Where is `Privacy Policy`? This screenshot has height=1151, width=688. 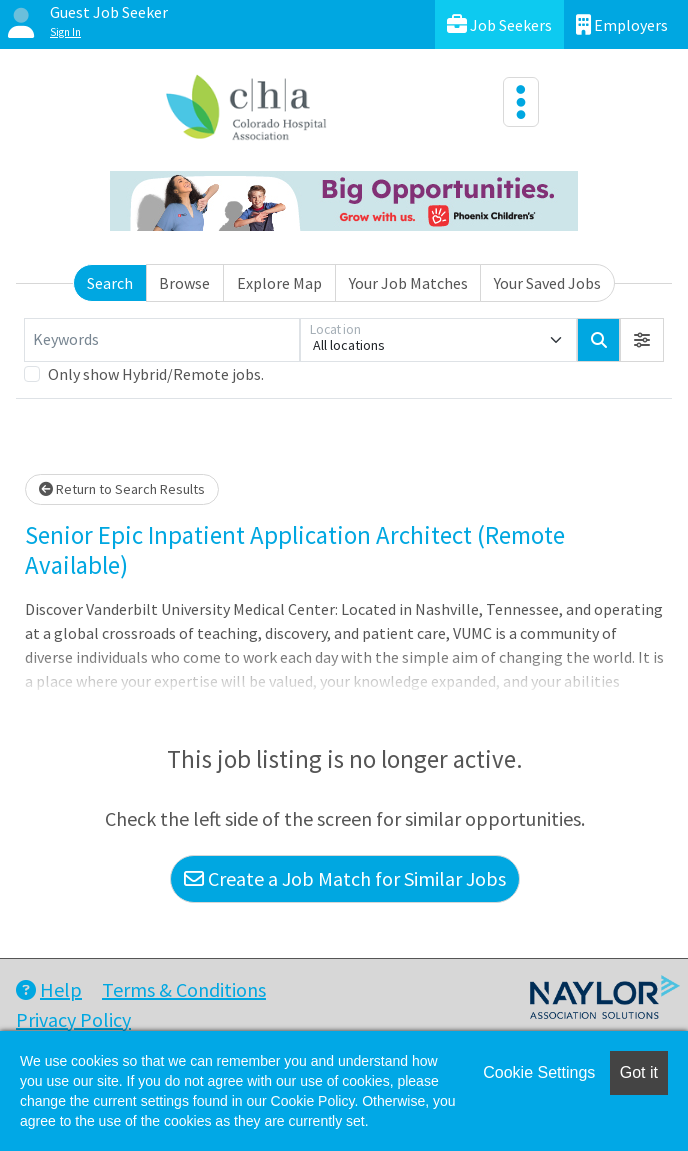 Privacy Policy is located at coordinates (73, 1019).